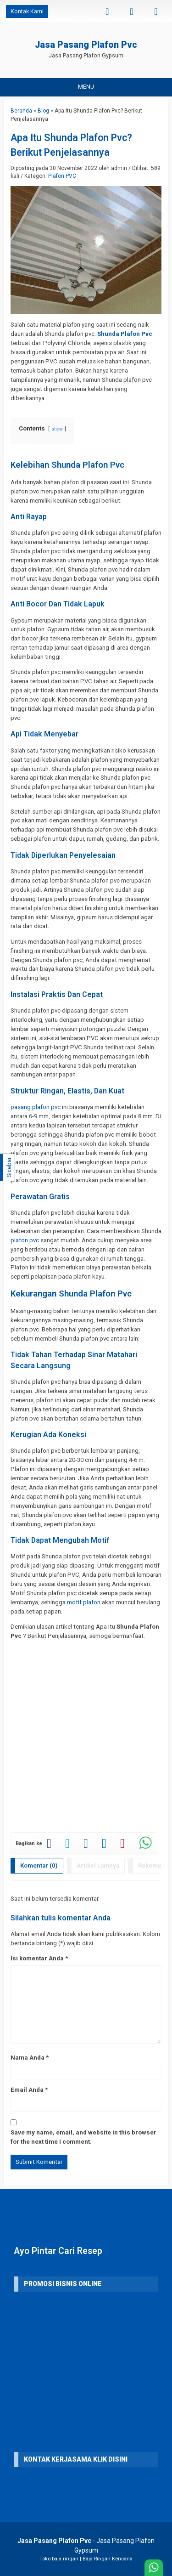 The height and width of the screenshot is (2576, 172). What do you see at coordinates (35, 2251) in the screenshot?
I see `Ayo Pintar` at bounding box center [35, 2251].